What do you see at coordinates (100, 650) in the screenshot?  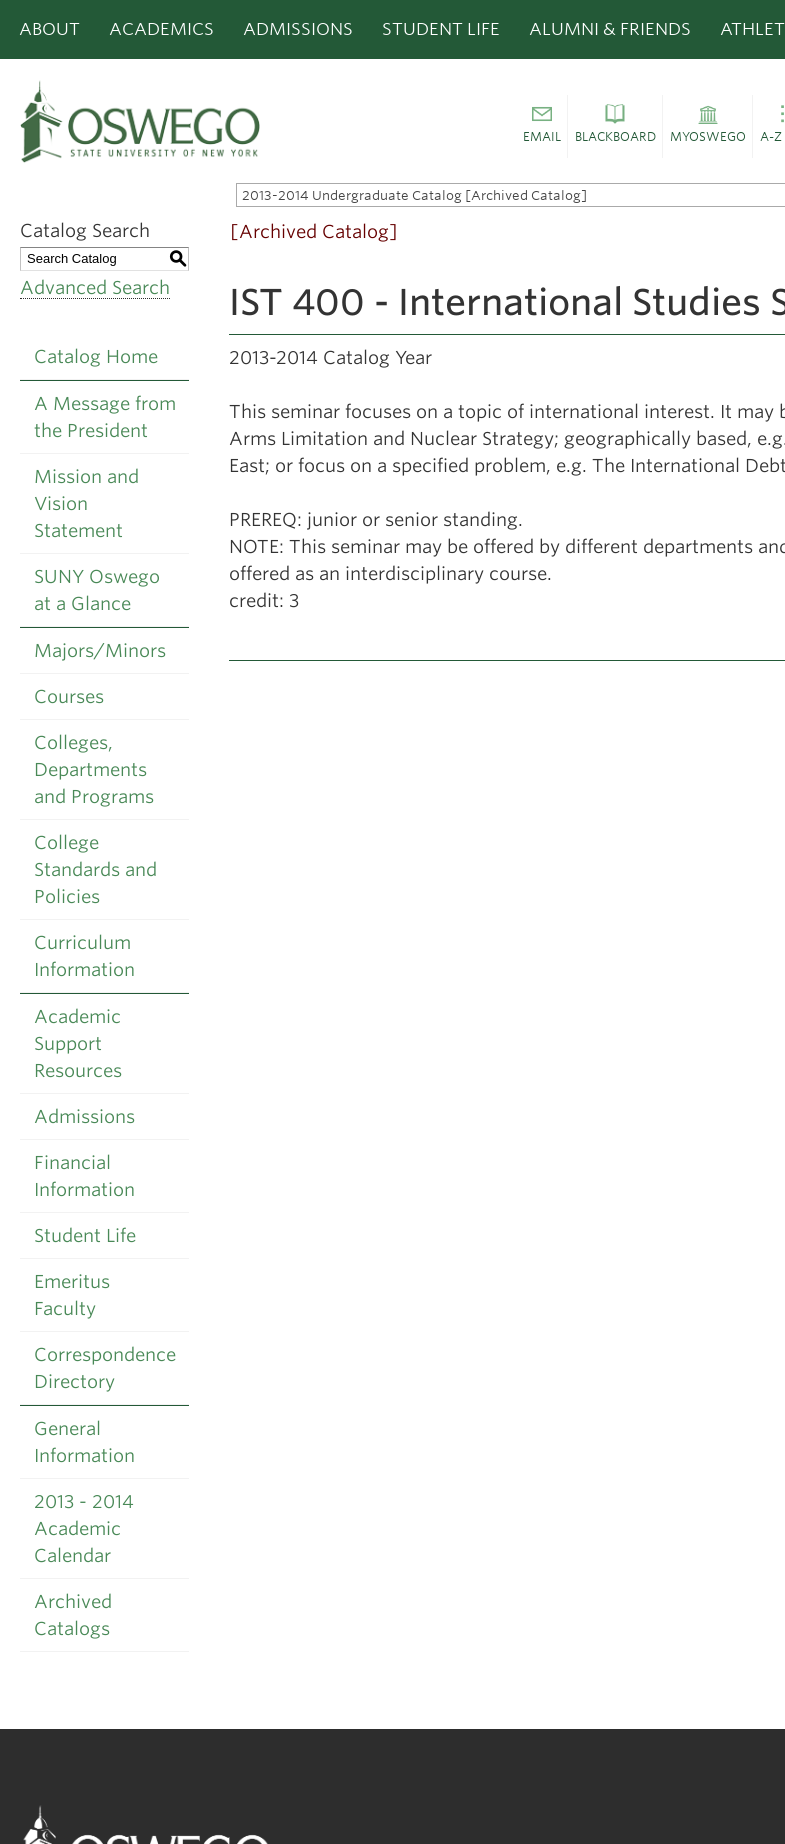 I see `Majors/Minors` at bounding box center [100, 650].